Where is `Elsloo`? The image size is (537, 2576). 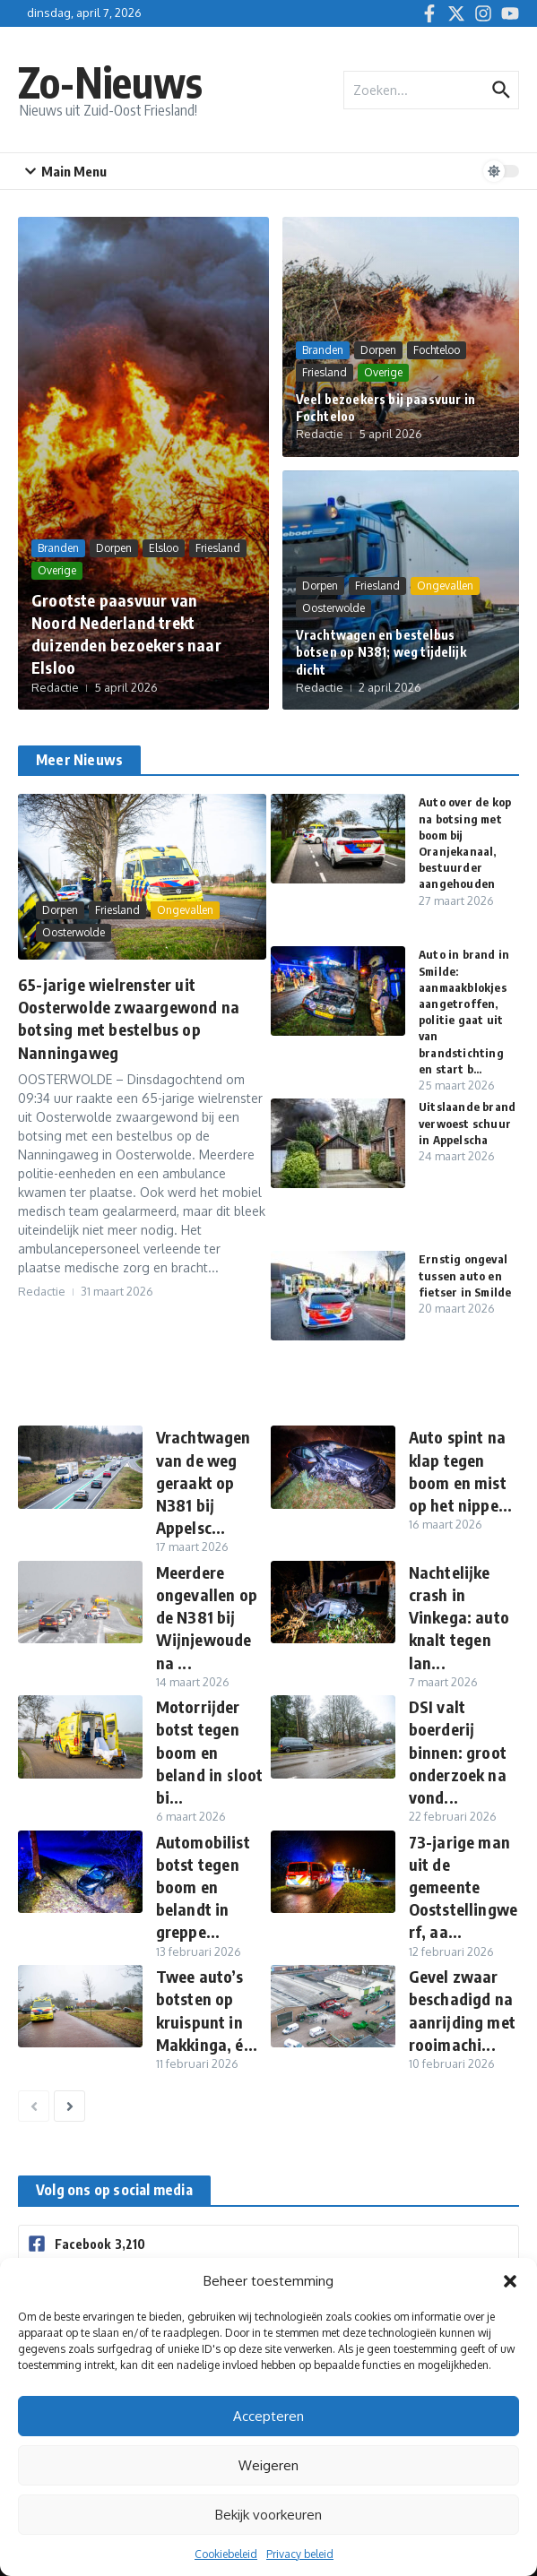 Elsloo is located at coordinates (163, 548).